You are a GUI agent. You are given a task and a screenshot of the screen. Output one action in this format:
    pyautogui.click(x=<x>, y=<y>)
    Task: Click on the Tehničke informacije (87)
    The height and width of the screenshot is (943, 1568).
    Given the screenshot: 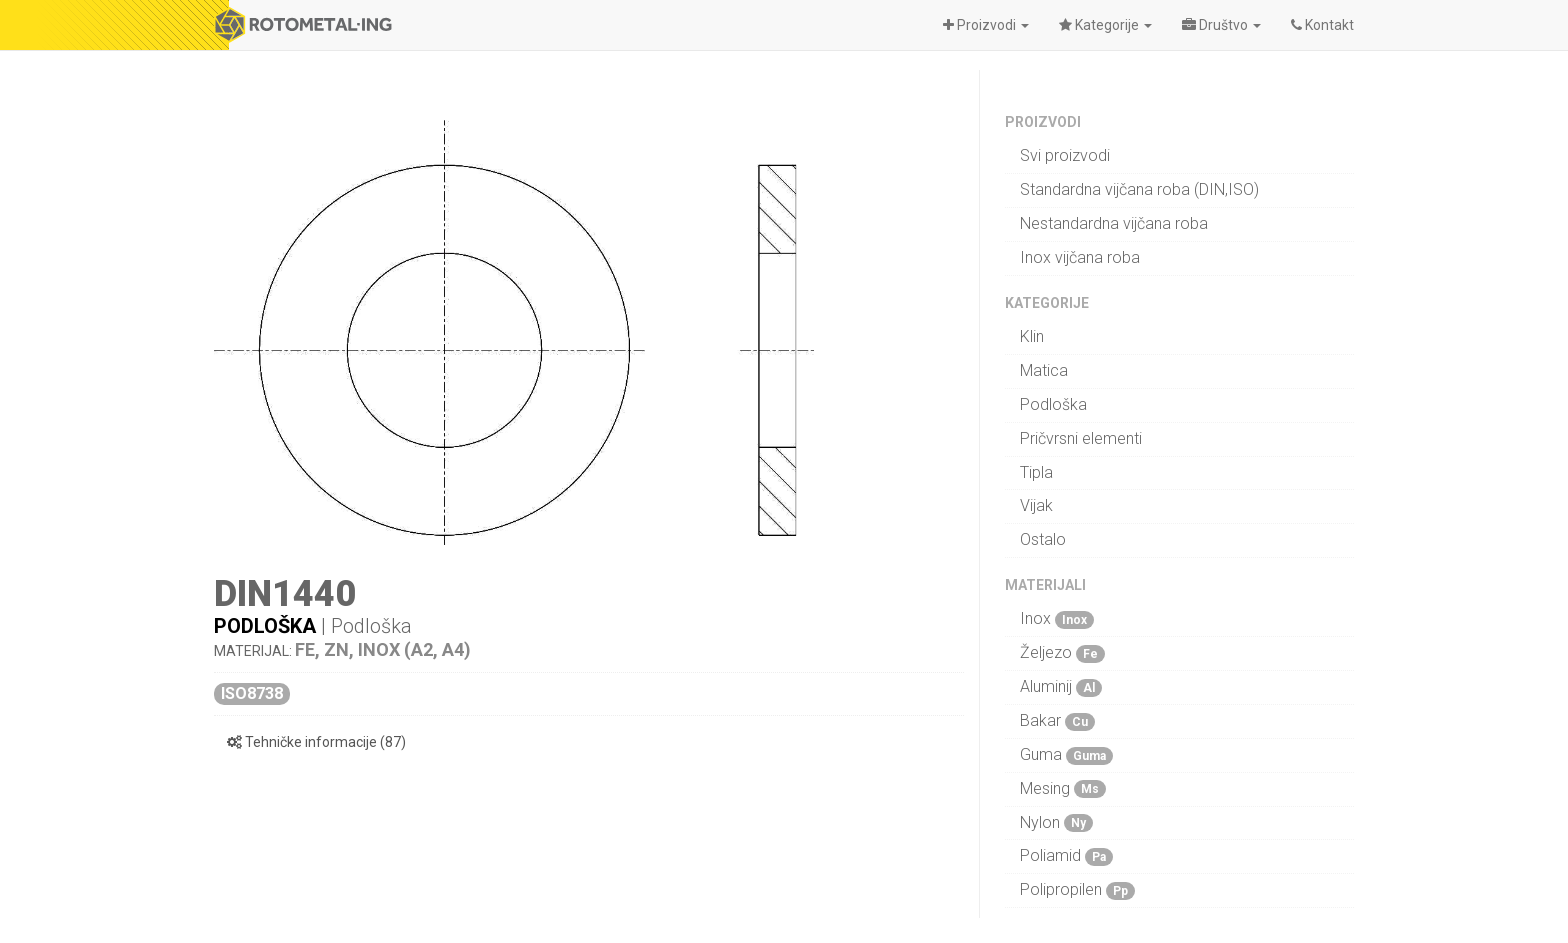 What is the action you would take?
    pyautogui.click(x=316, y=742)
    